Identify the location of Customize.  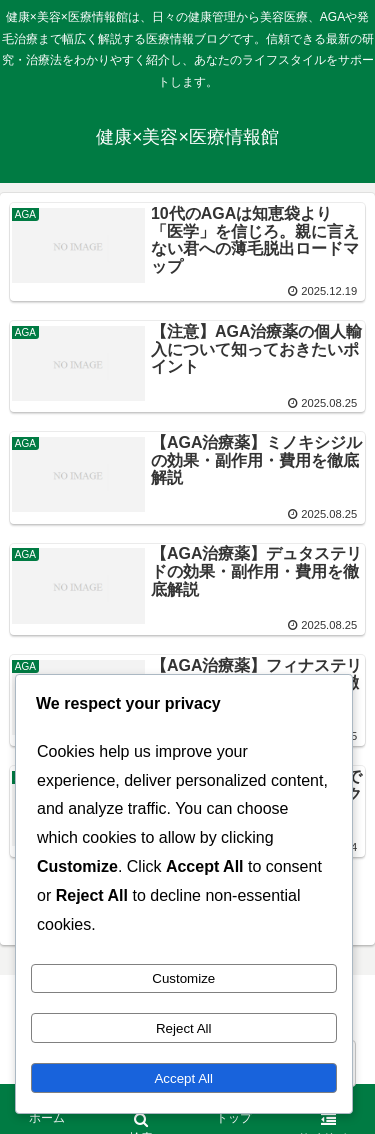
(183, 978).